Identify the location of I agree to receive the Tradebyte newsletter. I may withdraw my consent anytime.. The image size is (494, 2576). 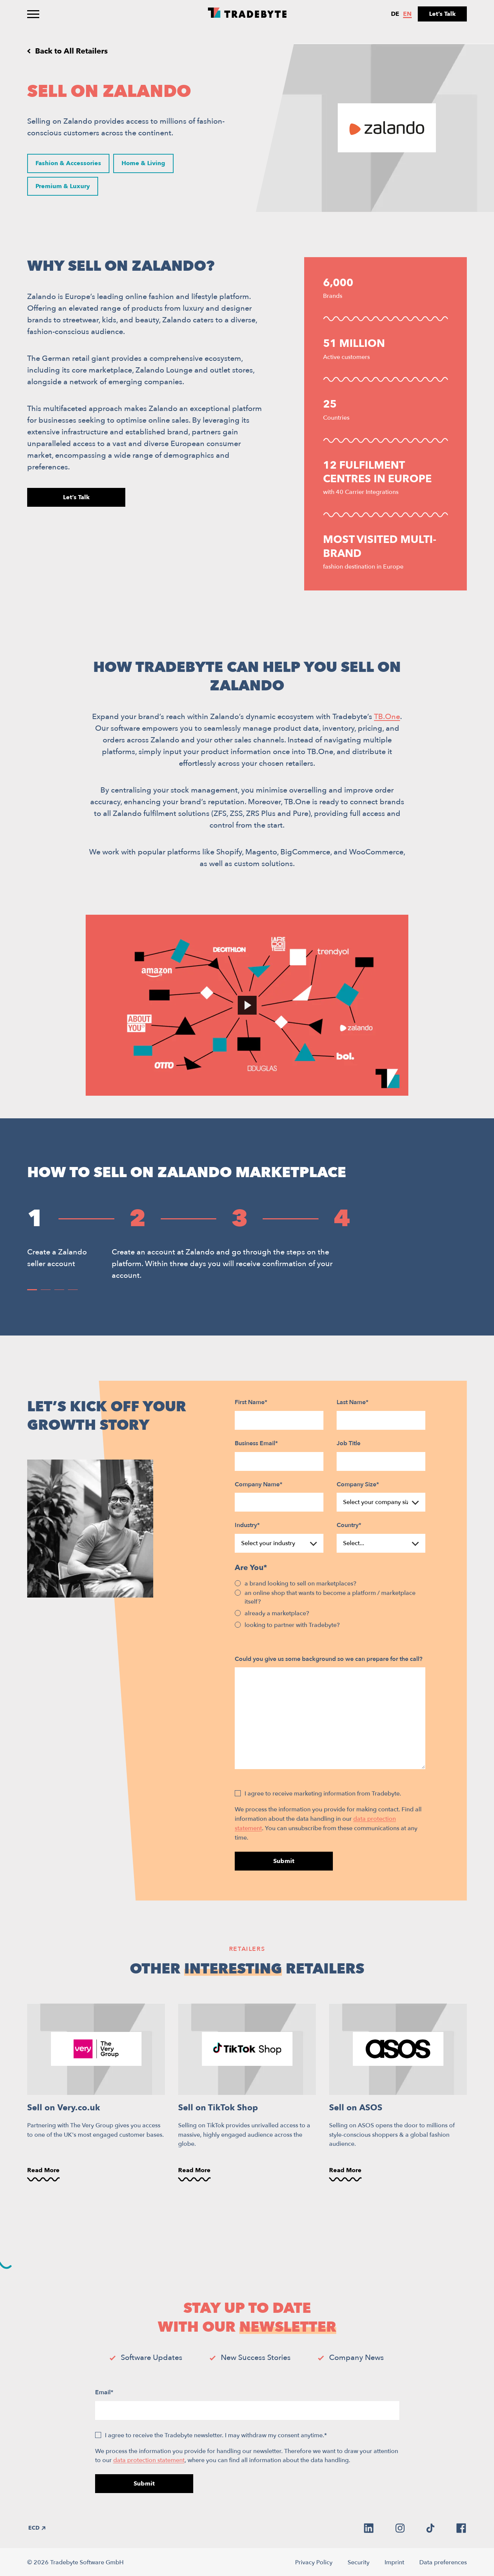
(216, 2435).